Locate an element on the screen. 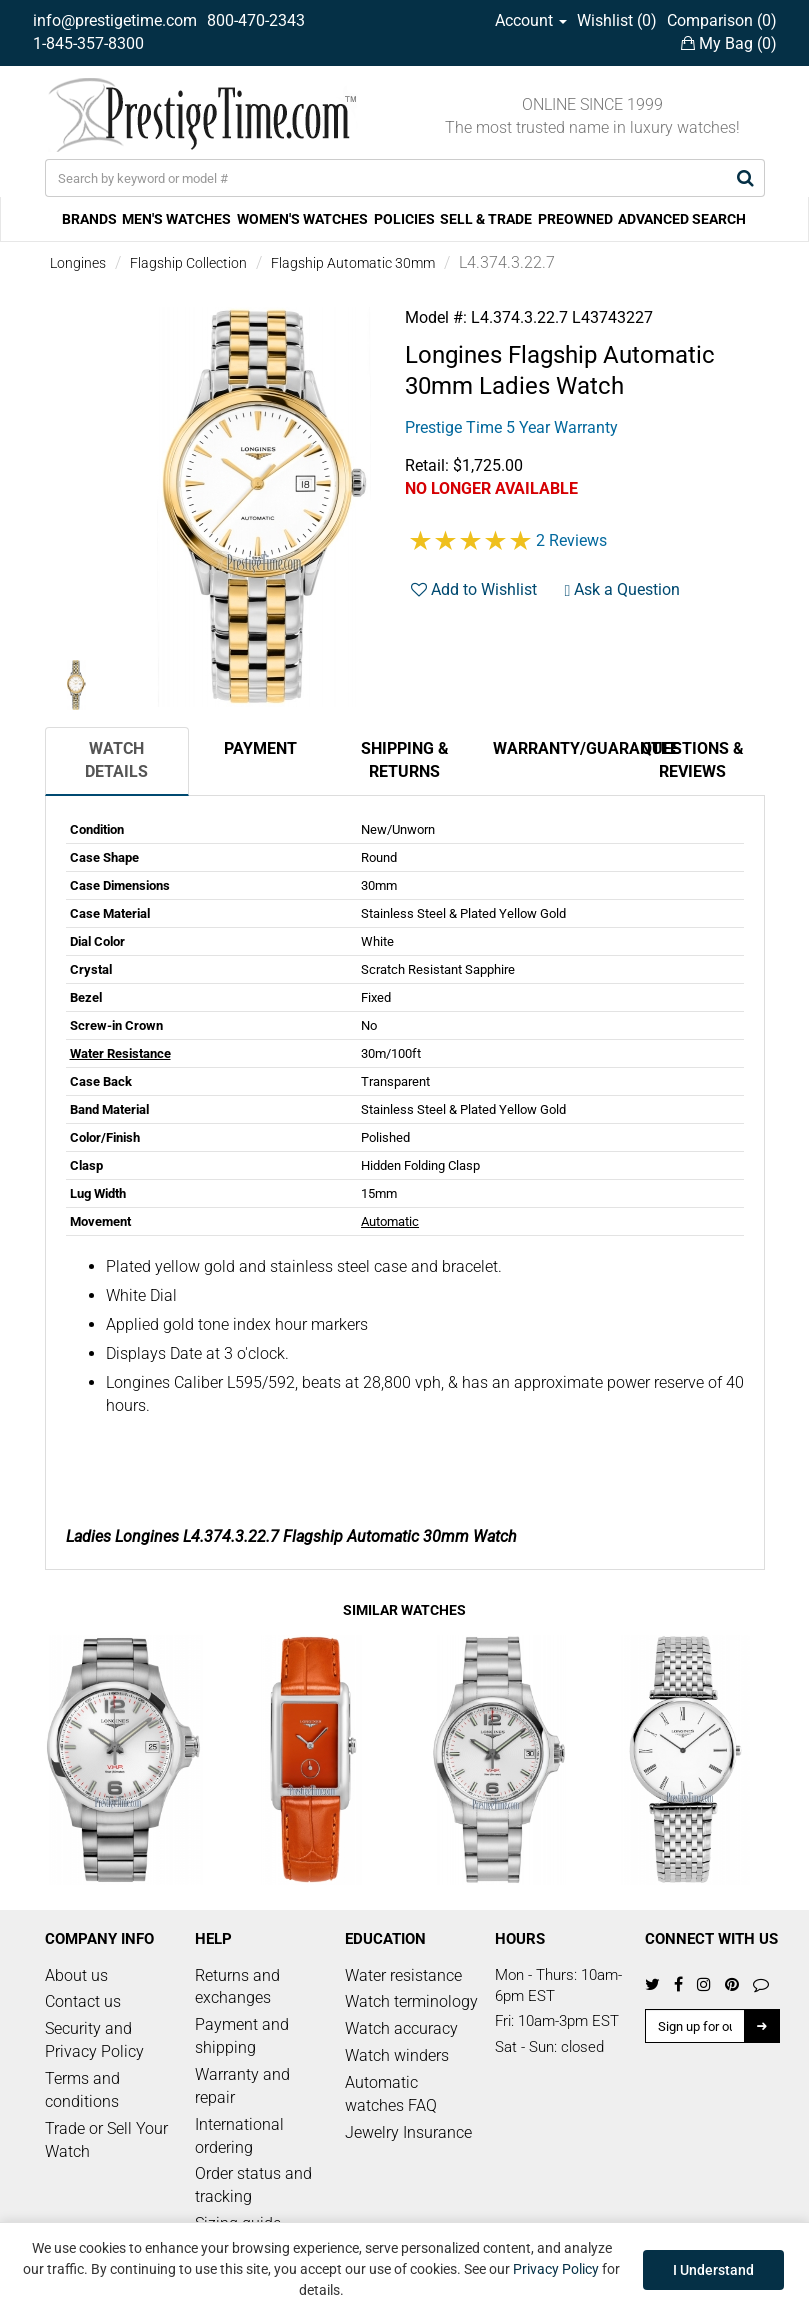 Image resolution: width=809 pixels, height=2316 pixels. About us is located at coordinates (76, 1975).